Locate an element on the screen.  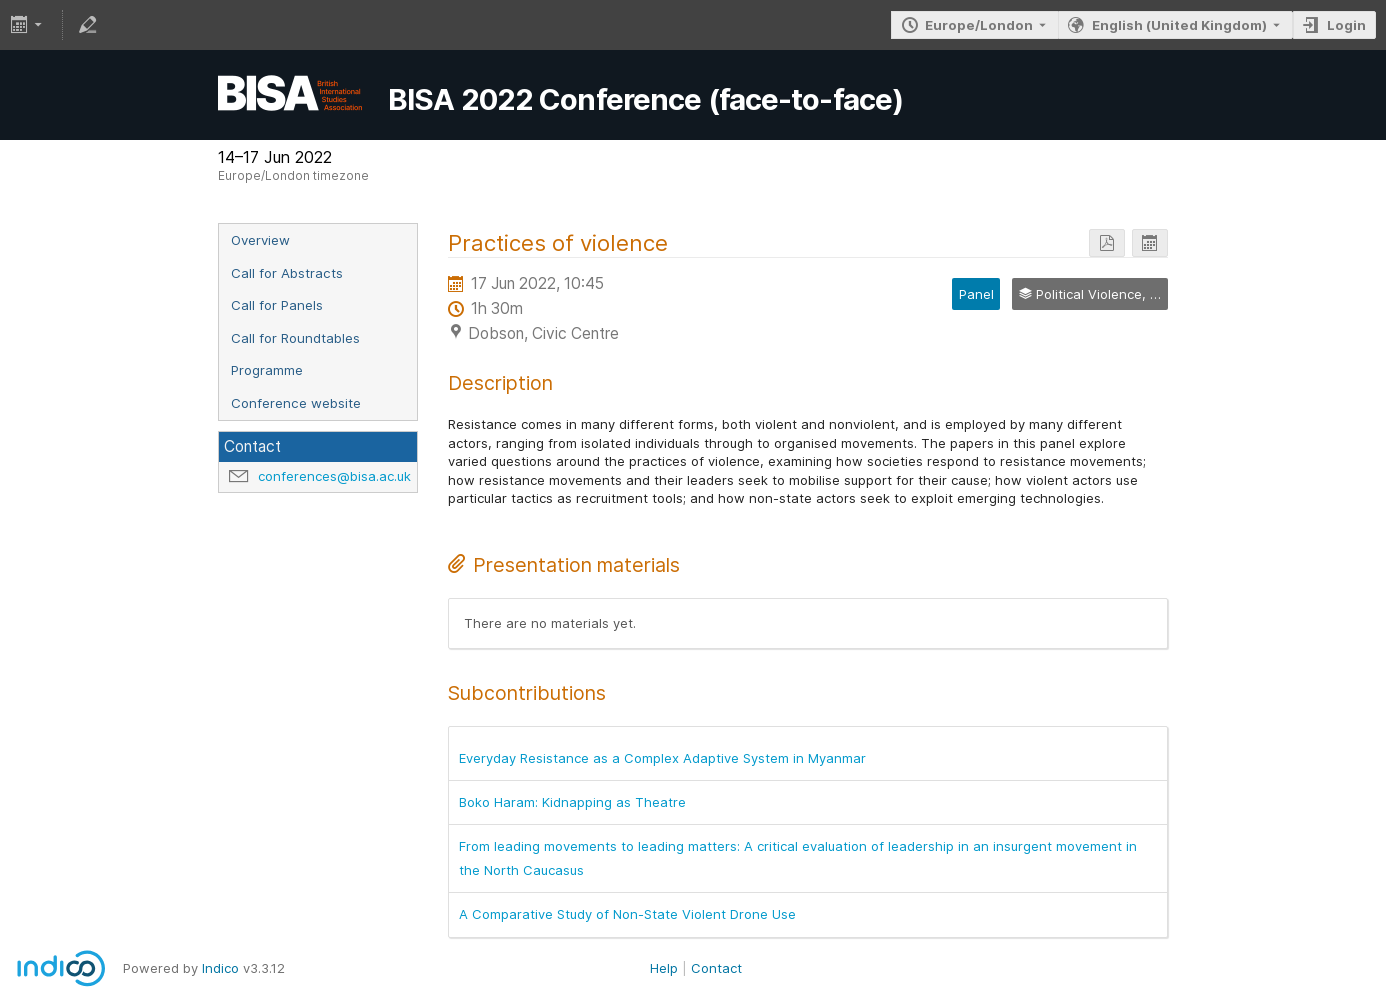
Conference website is located at coordinates (296, 403).